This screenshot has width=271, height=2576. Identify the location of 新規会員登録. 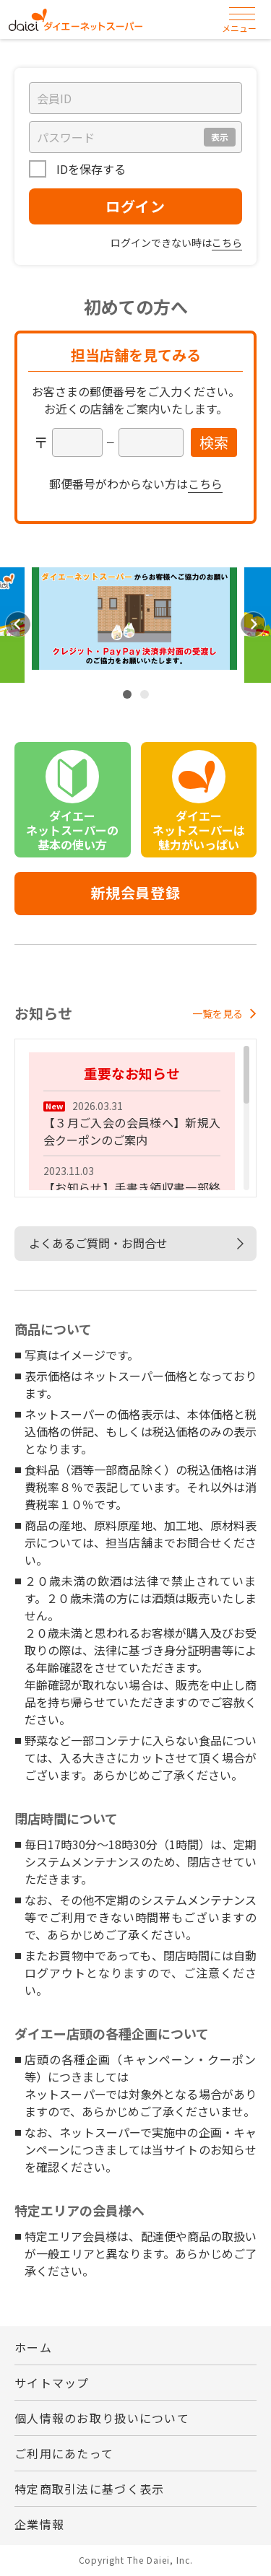
(135, 892).